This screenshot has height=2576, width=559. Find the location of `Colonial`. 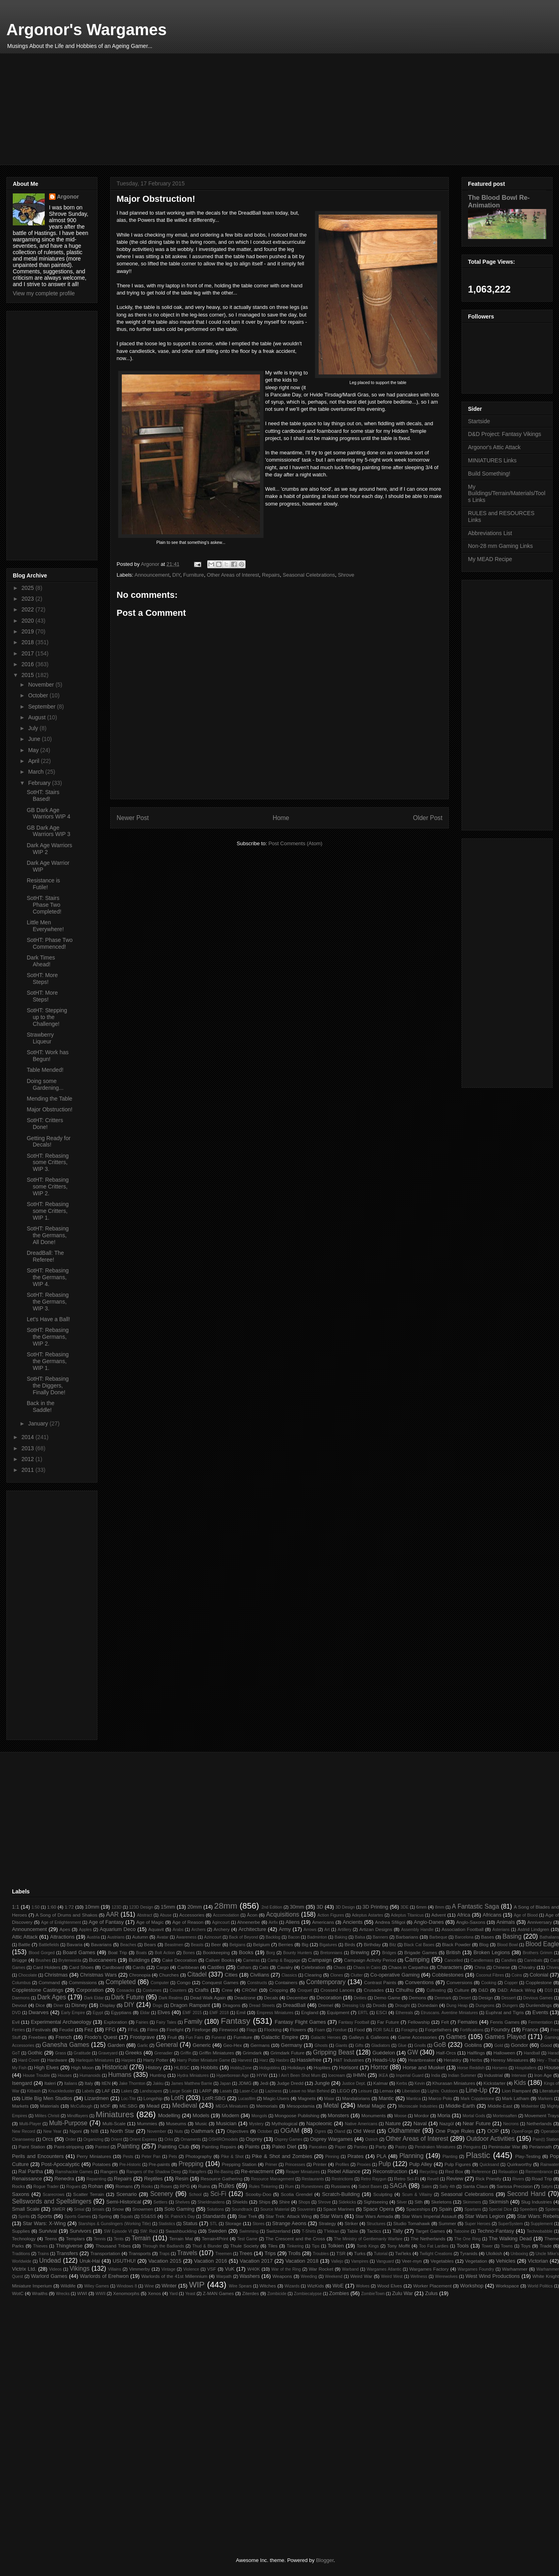

Colonial is located at coordinates (538, 1975).